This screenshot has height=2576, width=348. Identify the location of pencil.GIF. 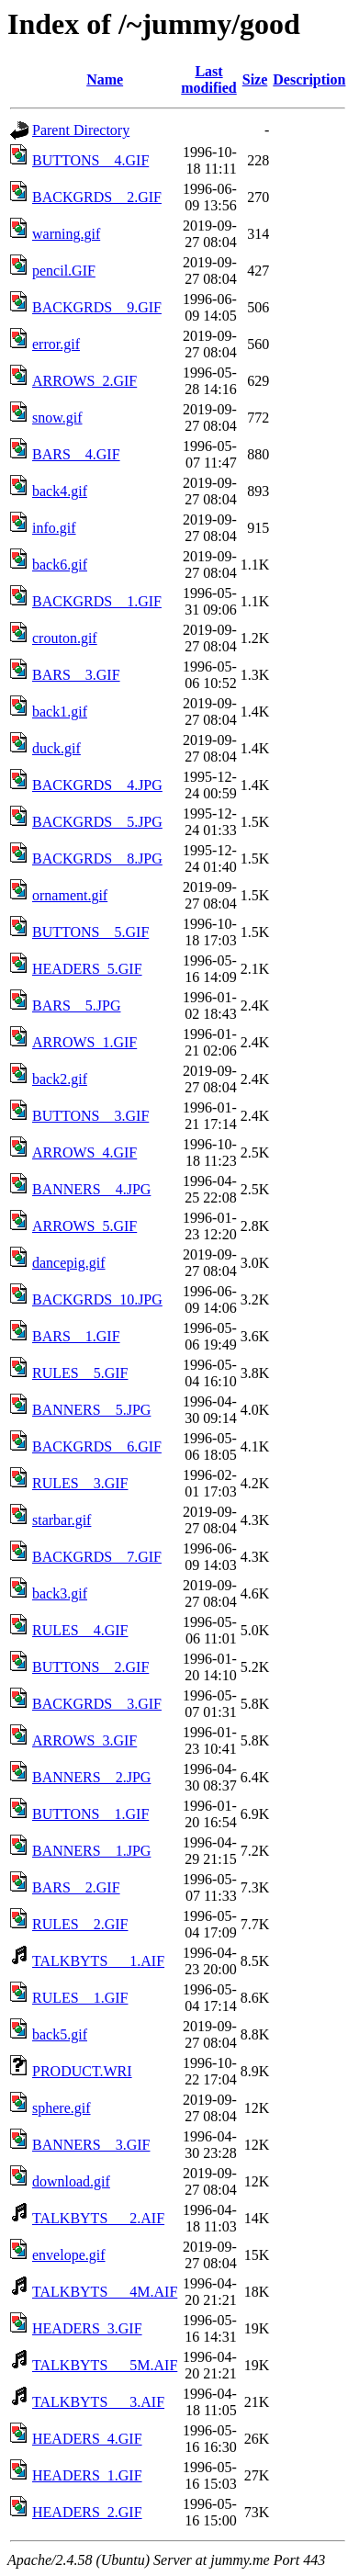
(63, 270).